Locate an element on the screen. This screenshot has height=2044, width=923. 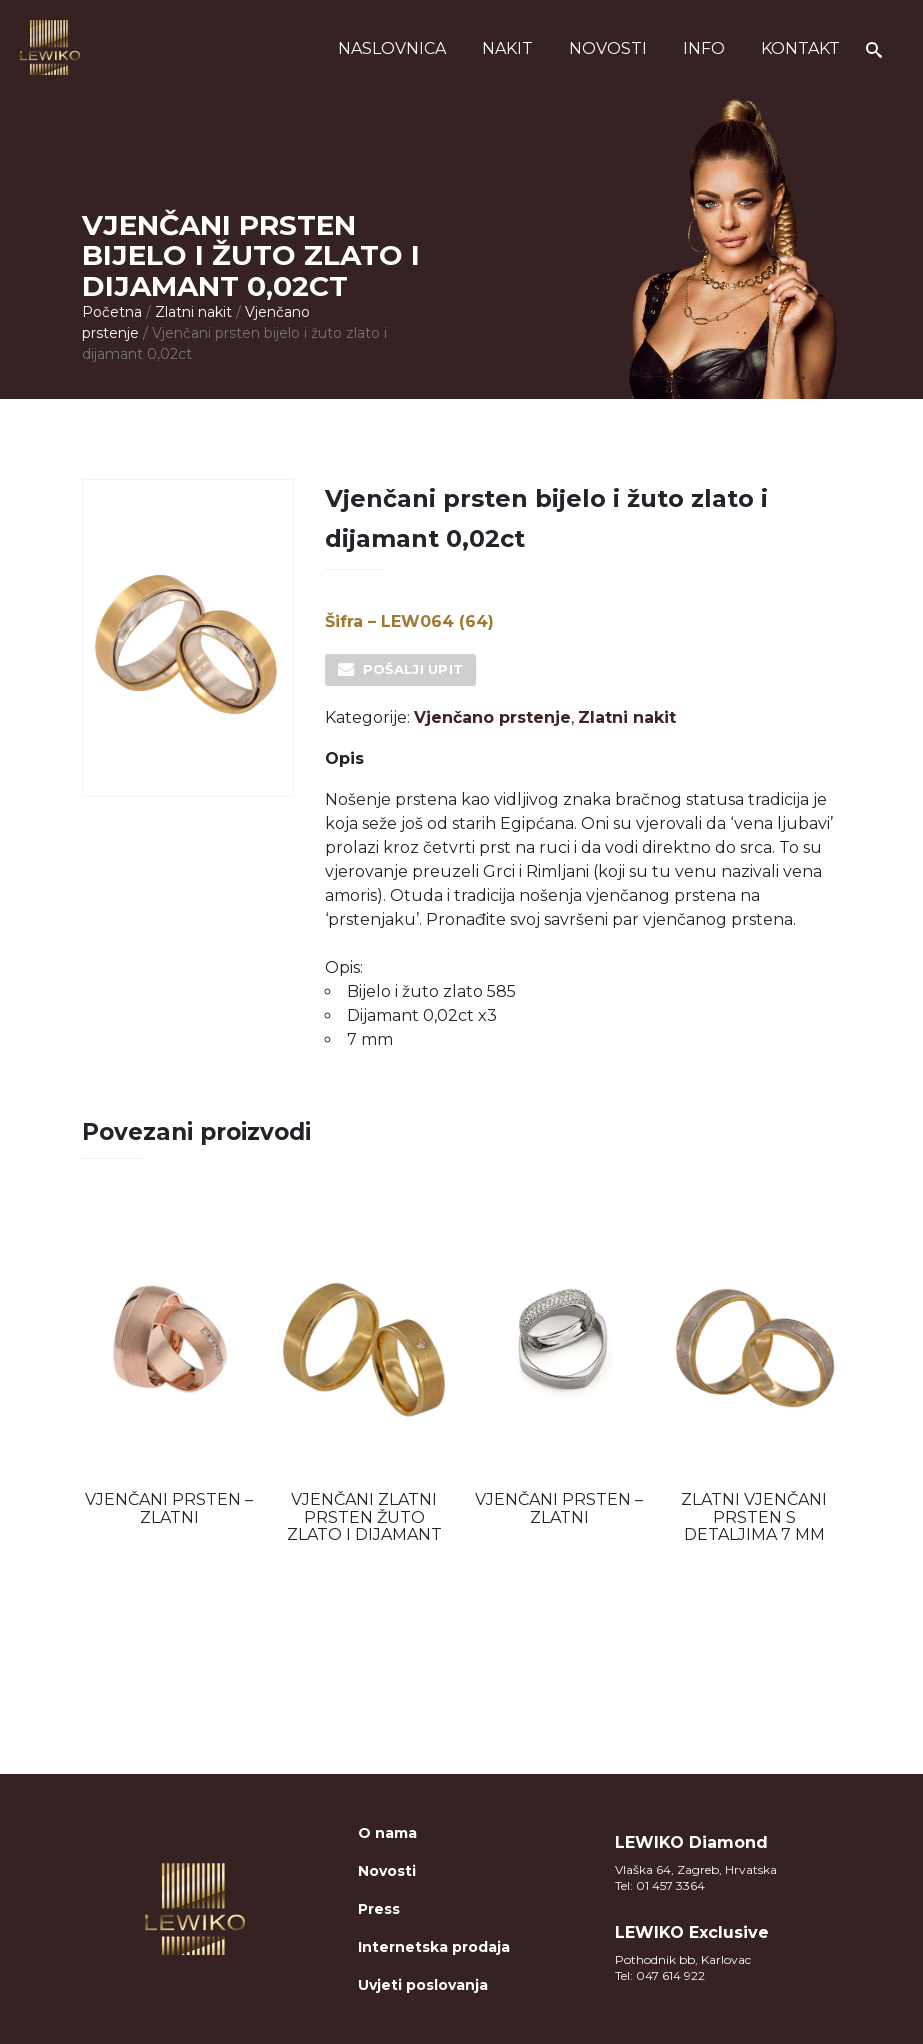
Početna is located at coordinates (112, 312).